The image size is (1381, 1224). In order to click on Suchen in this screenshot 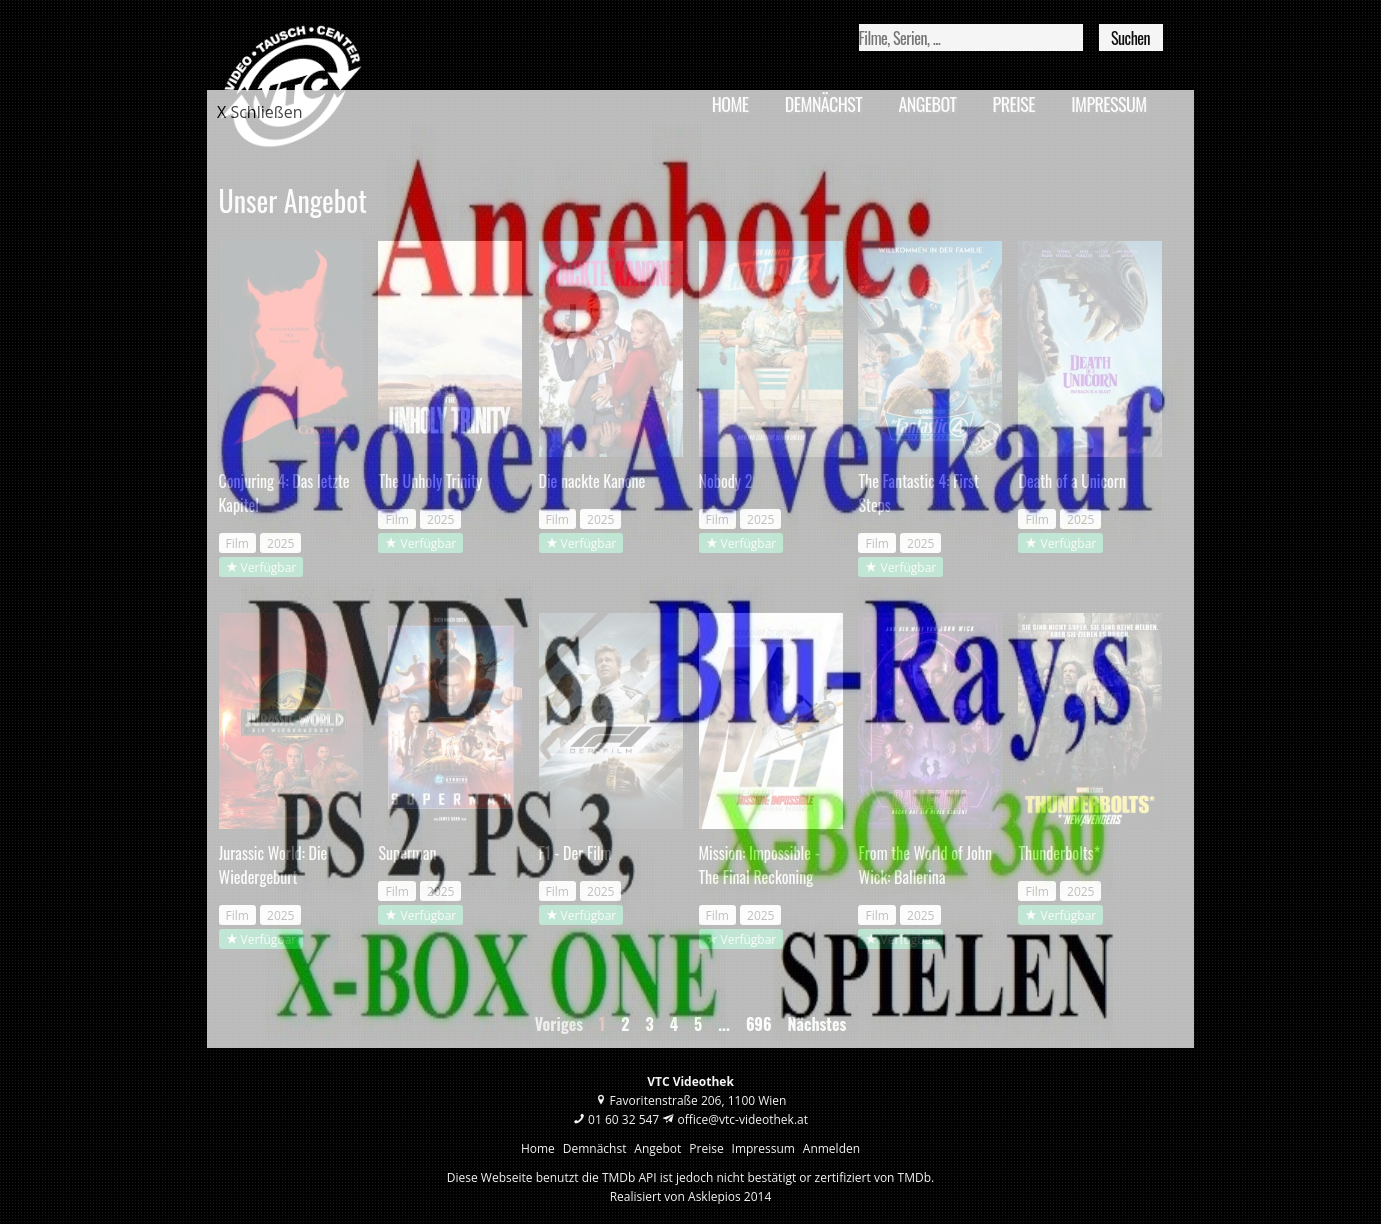, I will do `click(1130, 38)`.